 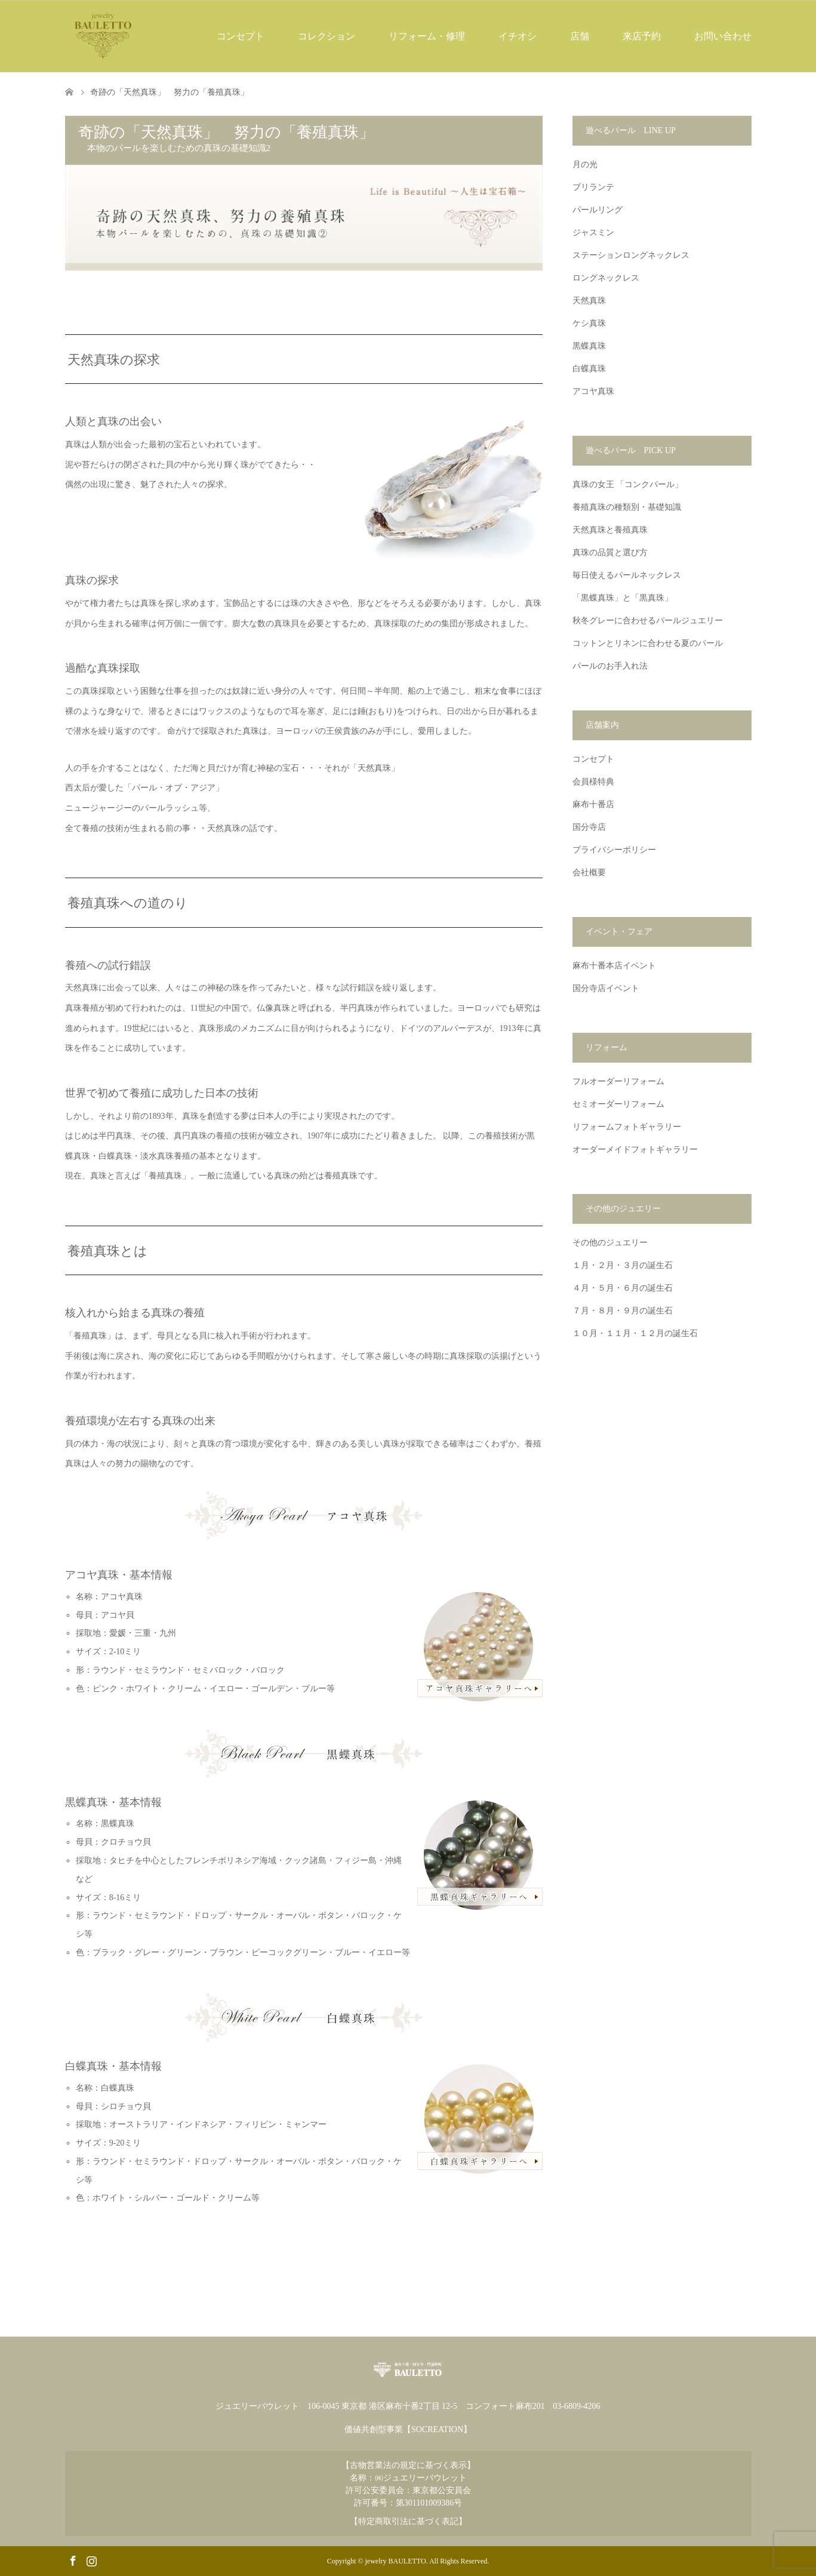 What do you see at coordinates (723, 36) in the screenshot?
I see `お問い合わせ` at bounding box center [723, 36].